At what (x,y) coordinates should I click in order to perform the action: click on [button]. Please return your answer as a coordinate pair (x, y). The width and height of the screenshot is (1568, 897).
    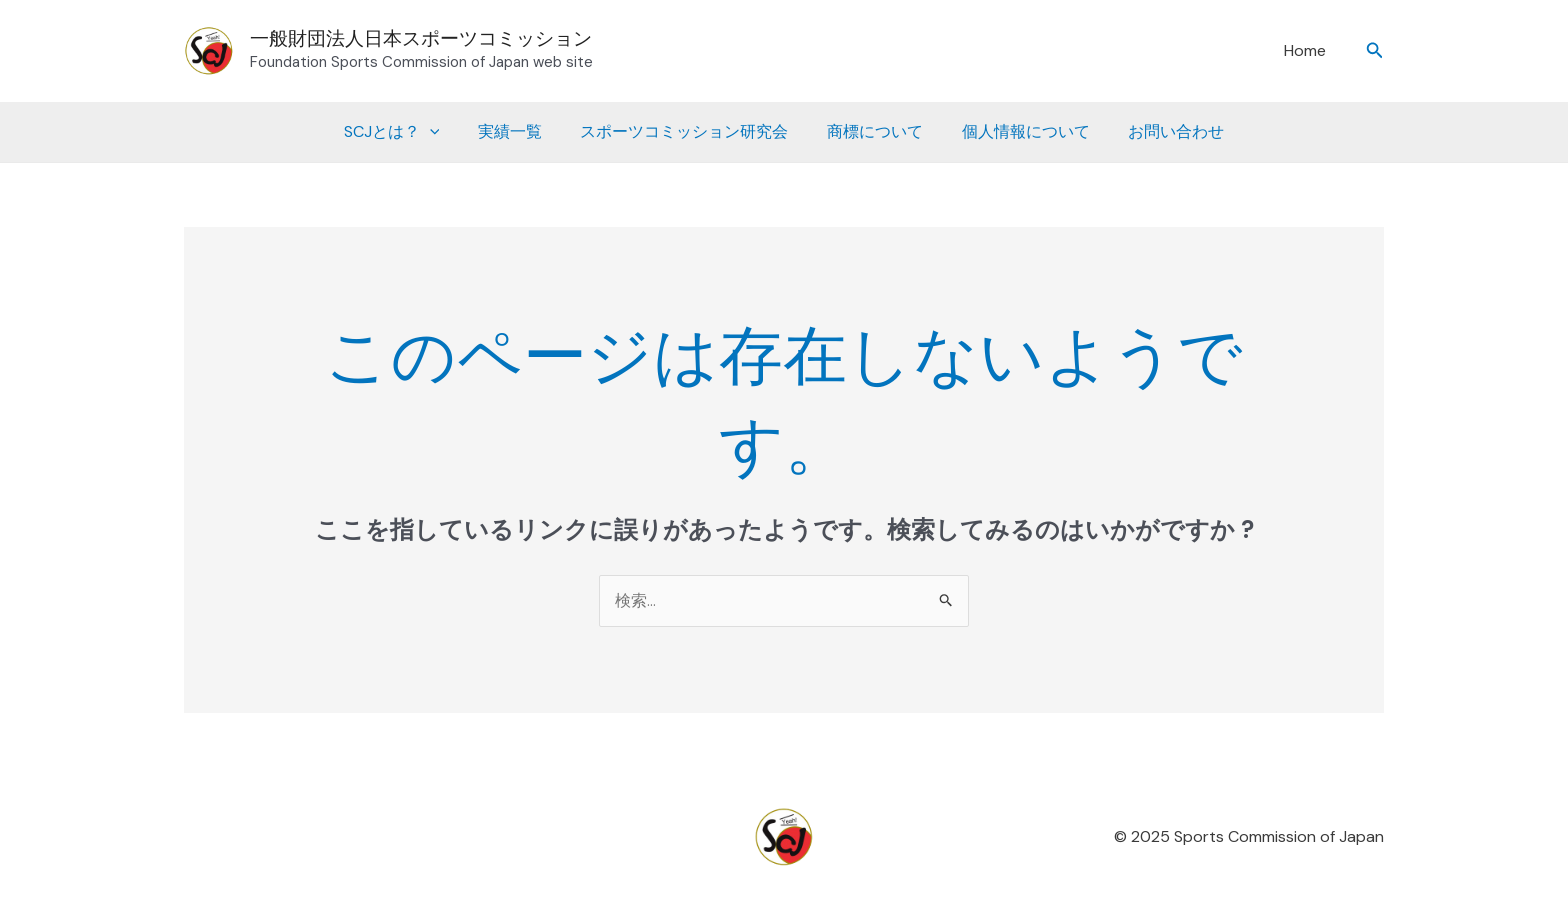
    Looking at the image, I should click on (1375, 51).